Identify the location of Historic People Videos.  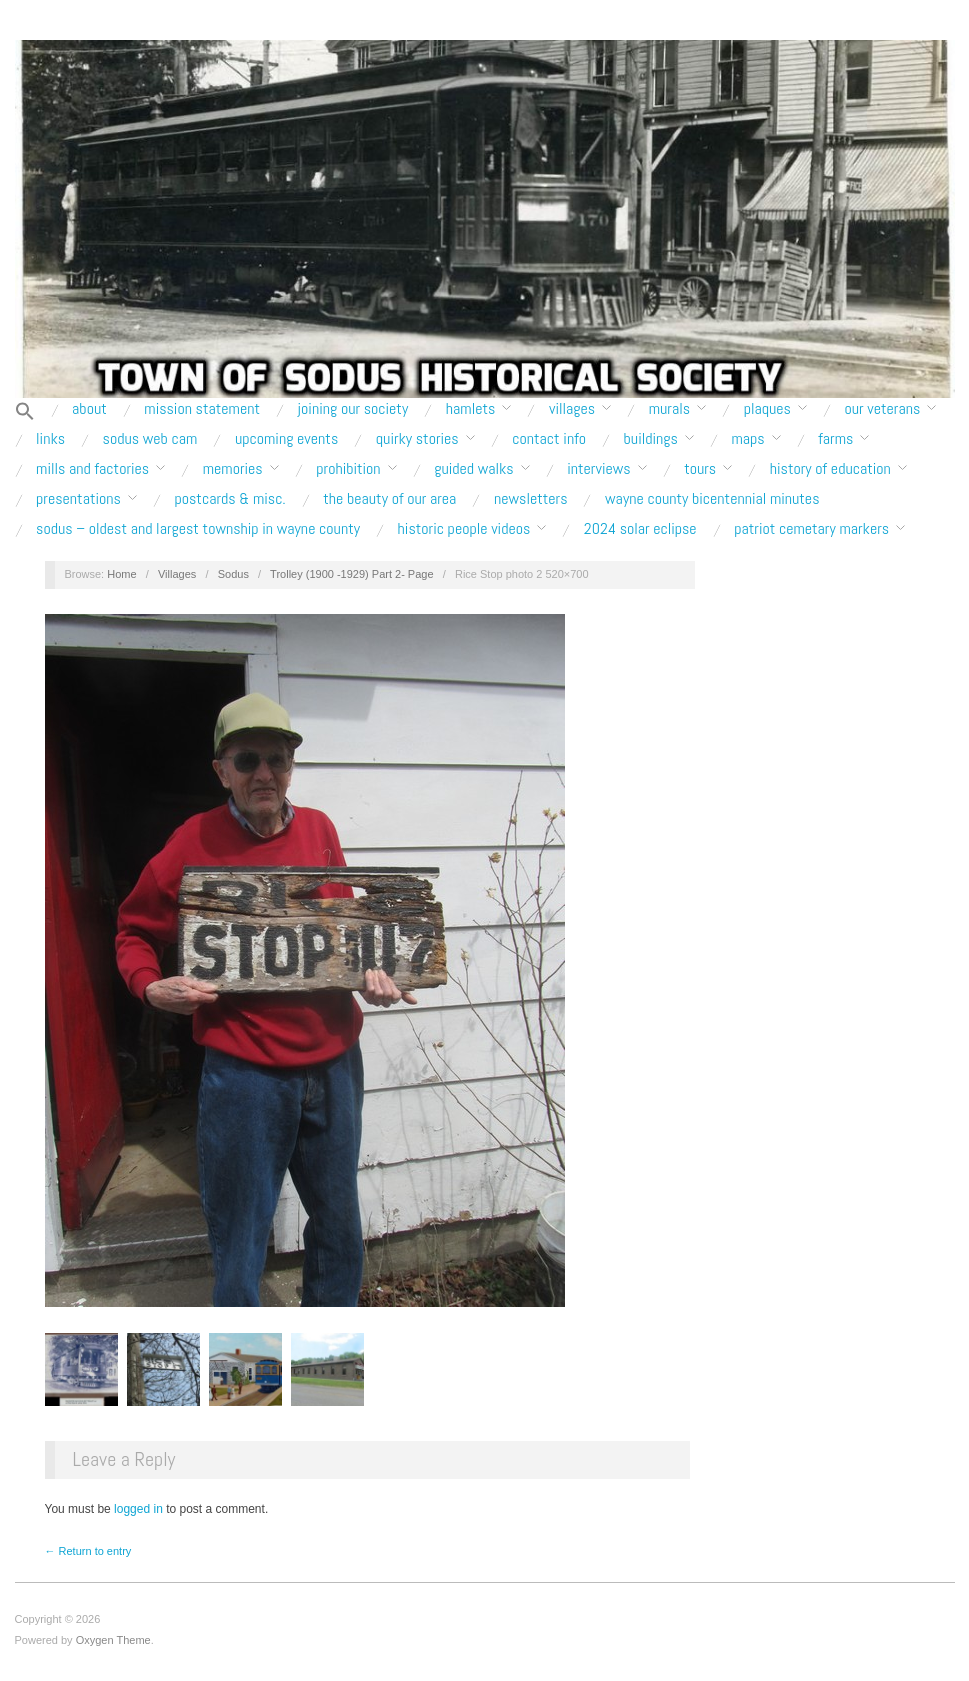
(464, 529).